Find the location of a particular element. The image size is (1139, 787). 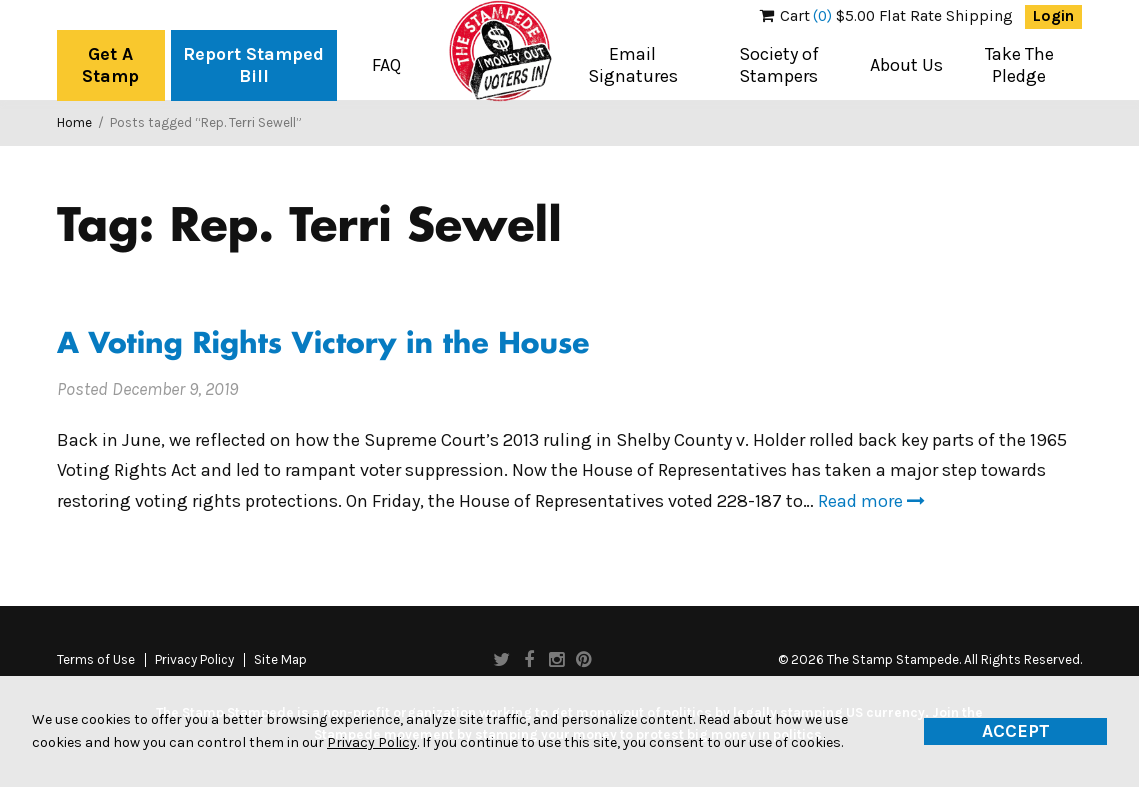

Home is located at coordinates (74, 122).